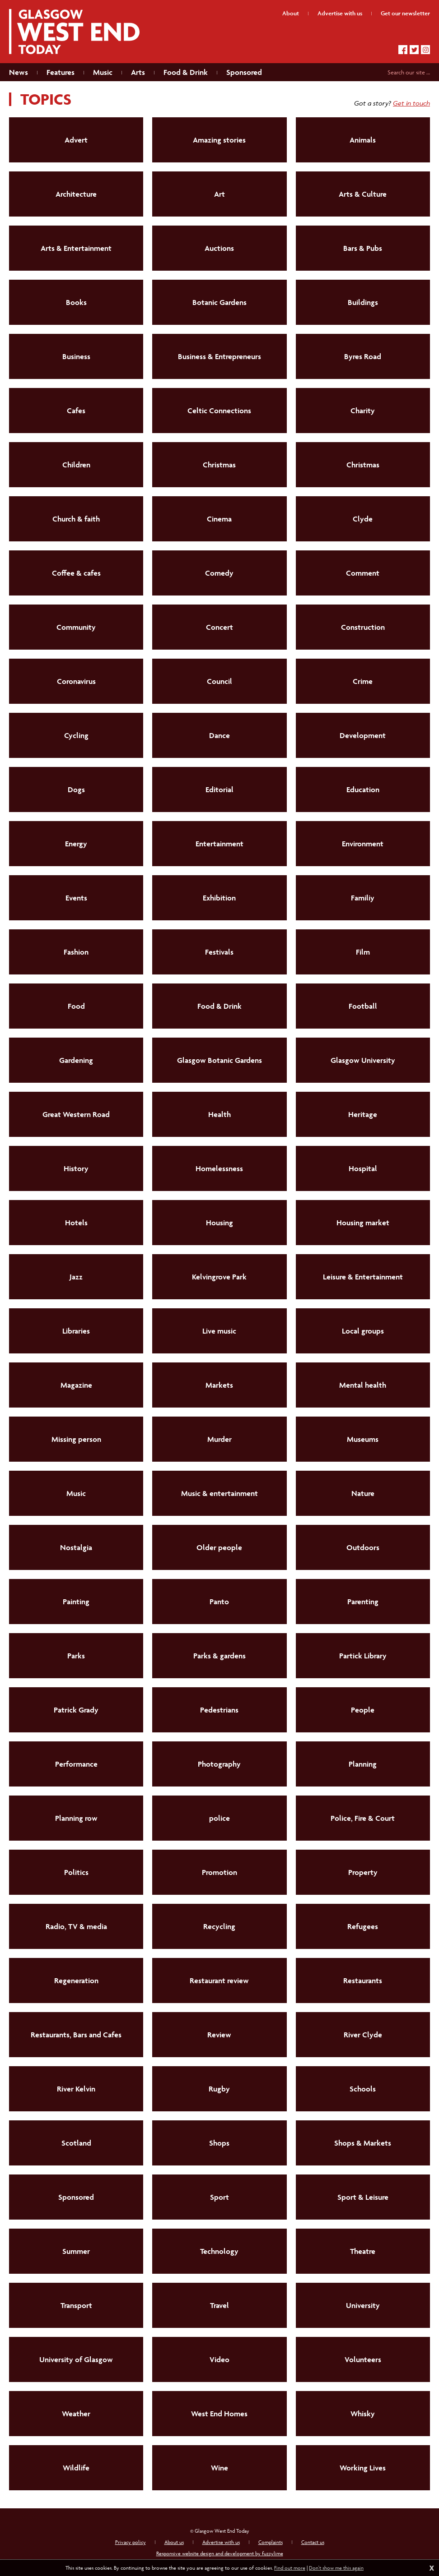  What do you see at coordinates (76, 1330) in the screenshot?
I see `Libraries` at bounding box center [76, 1330].